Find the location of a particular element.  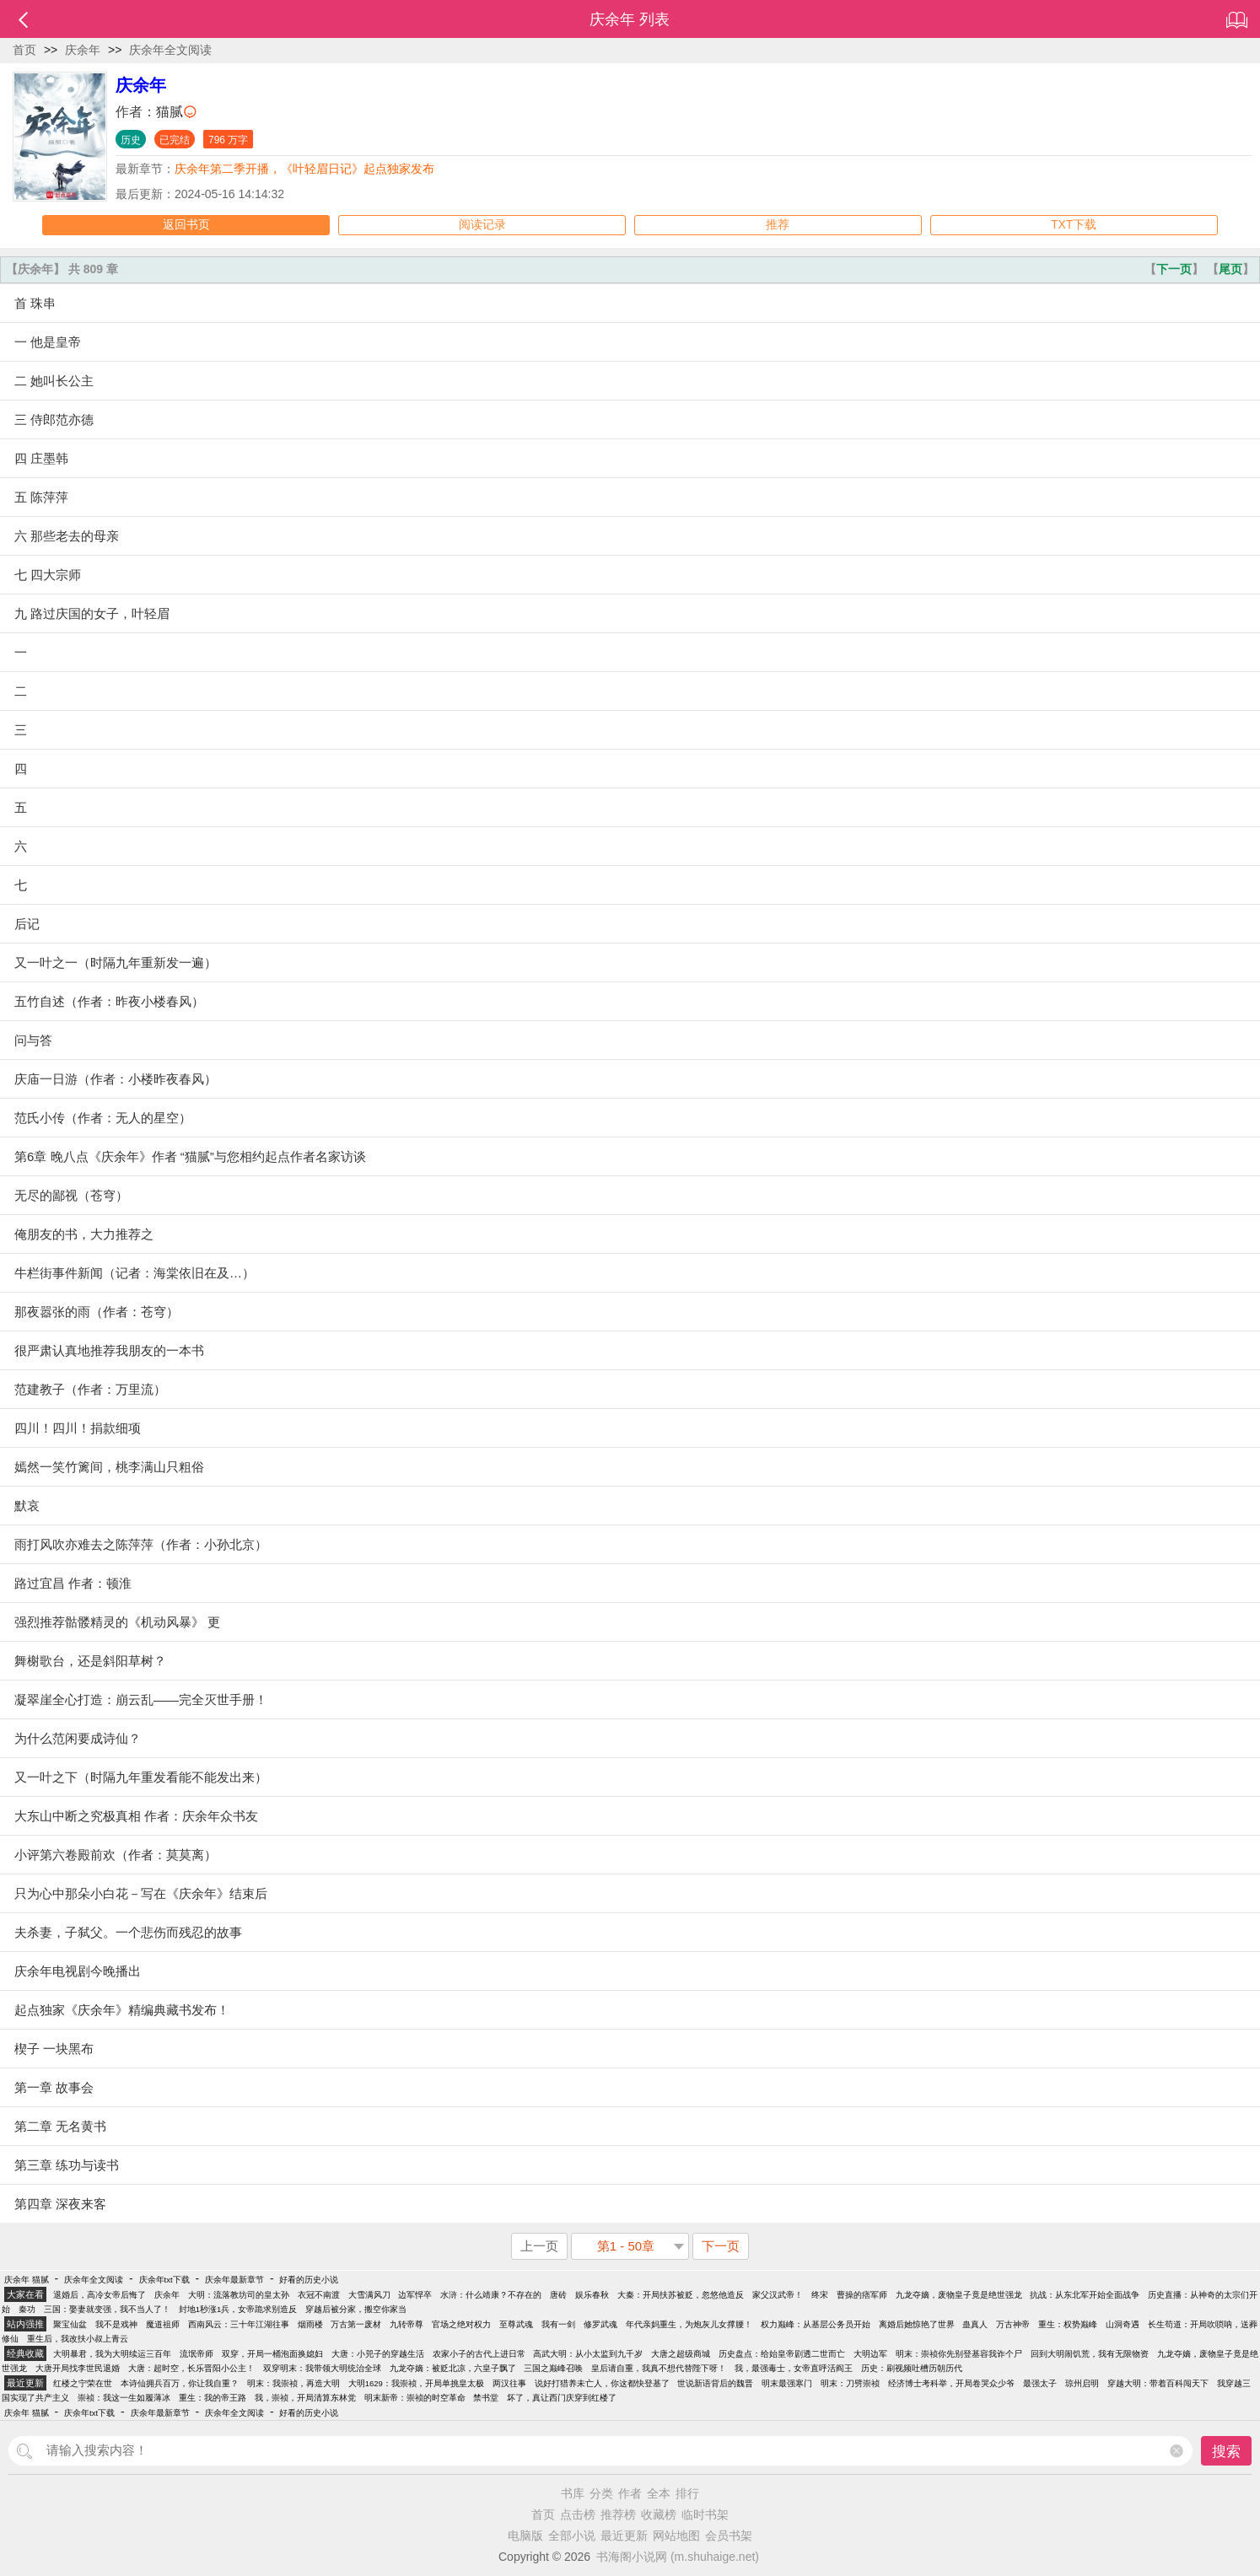

唐砖 is located at coordinates (558, 2294).